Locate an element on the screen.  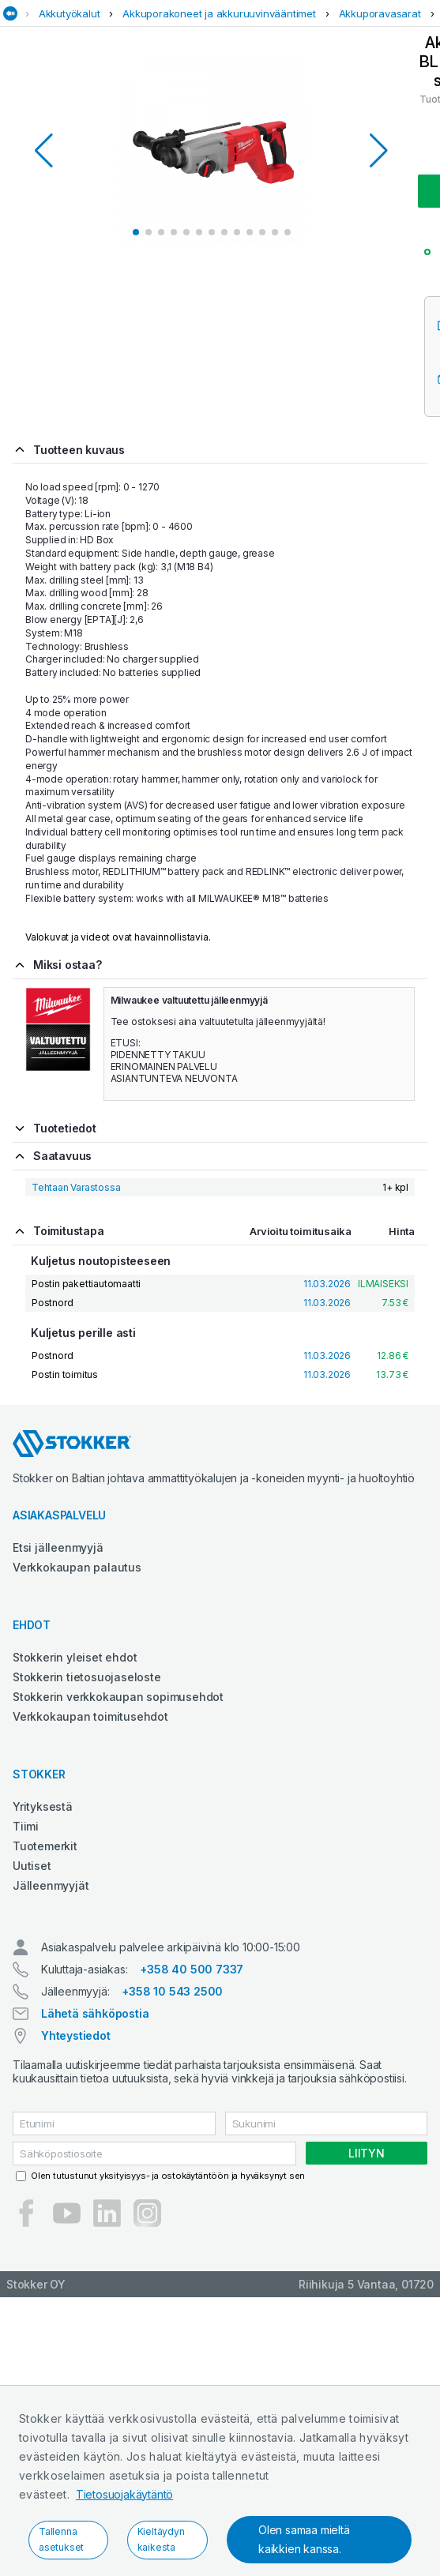
Stokkerin yleiset ehdot is located at coordinates (75, 1657).